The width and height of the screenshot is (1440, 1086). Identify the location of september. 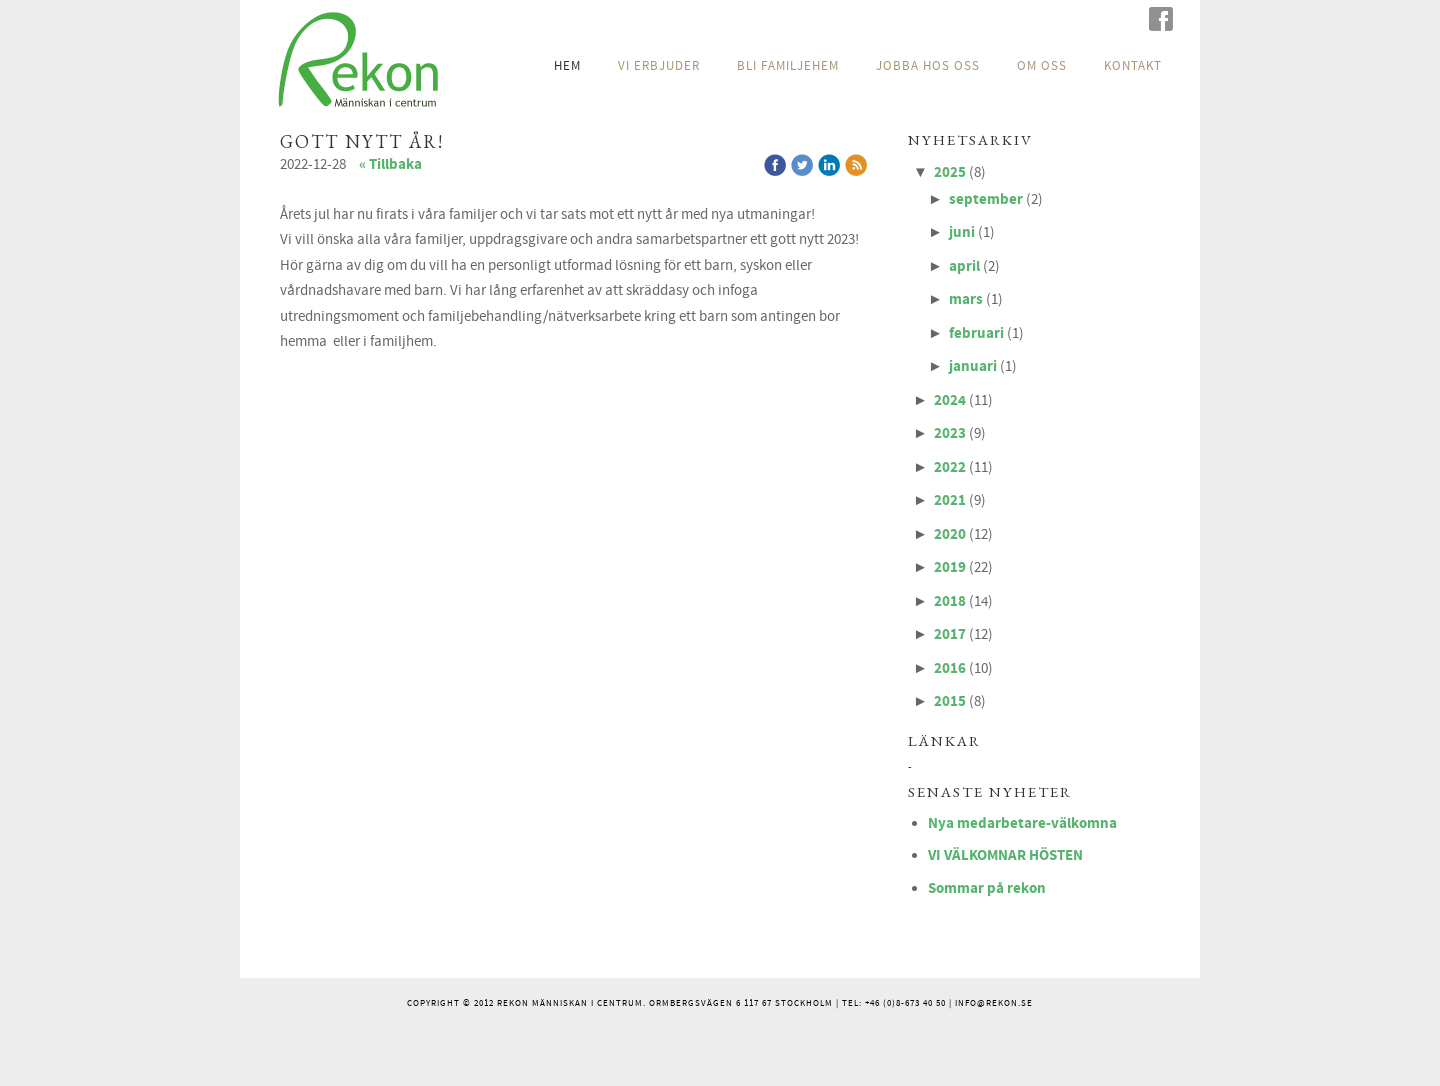
(986, 199).